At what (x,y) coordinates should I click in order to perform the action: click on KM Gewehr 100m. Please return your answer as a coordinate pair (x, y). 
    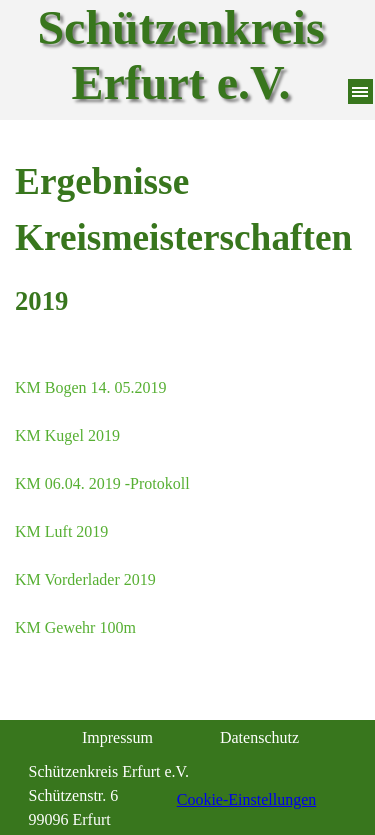
    Looking at the image, I should click on (75, 627).